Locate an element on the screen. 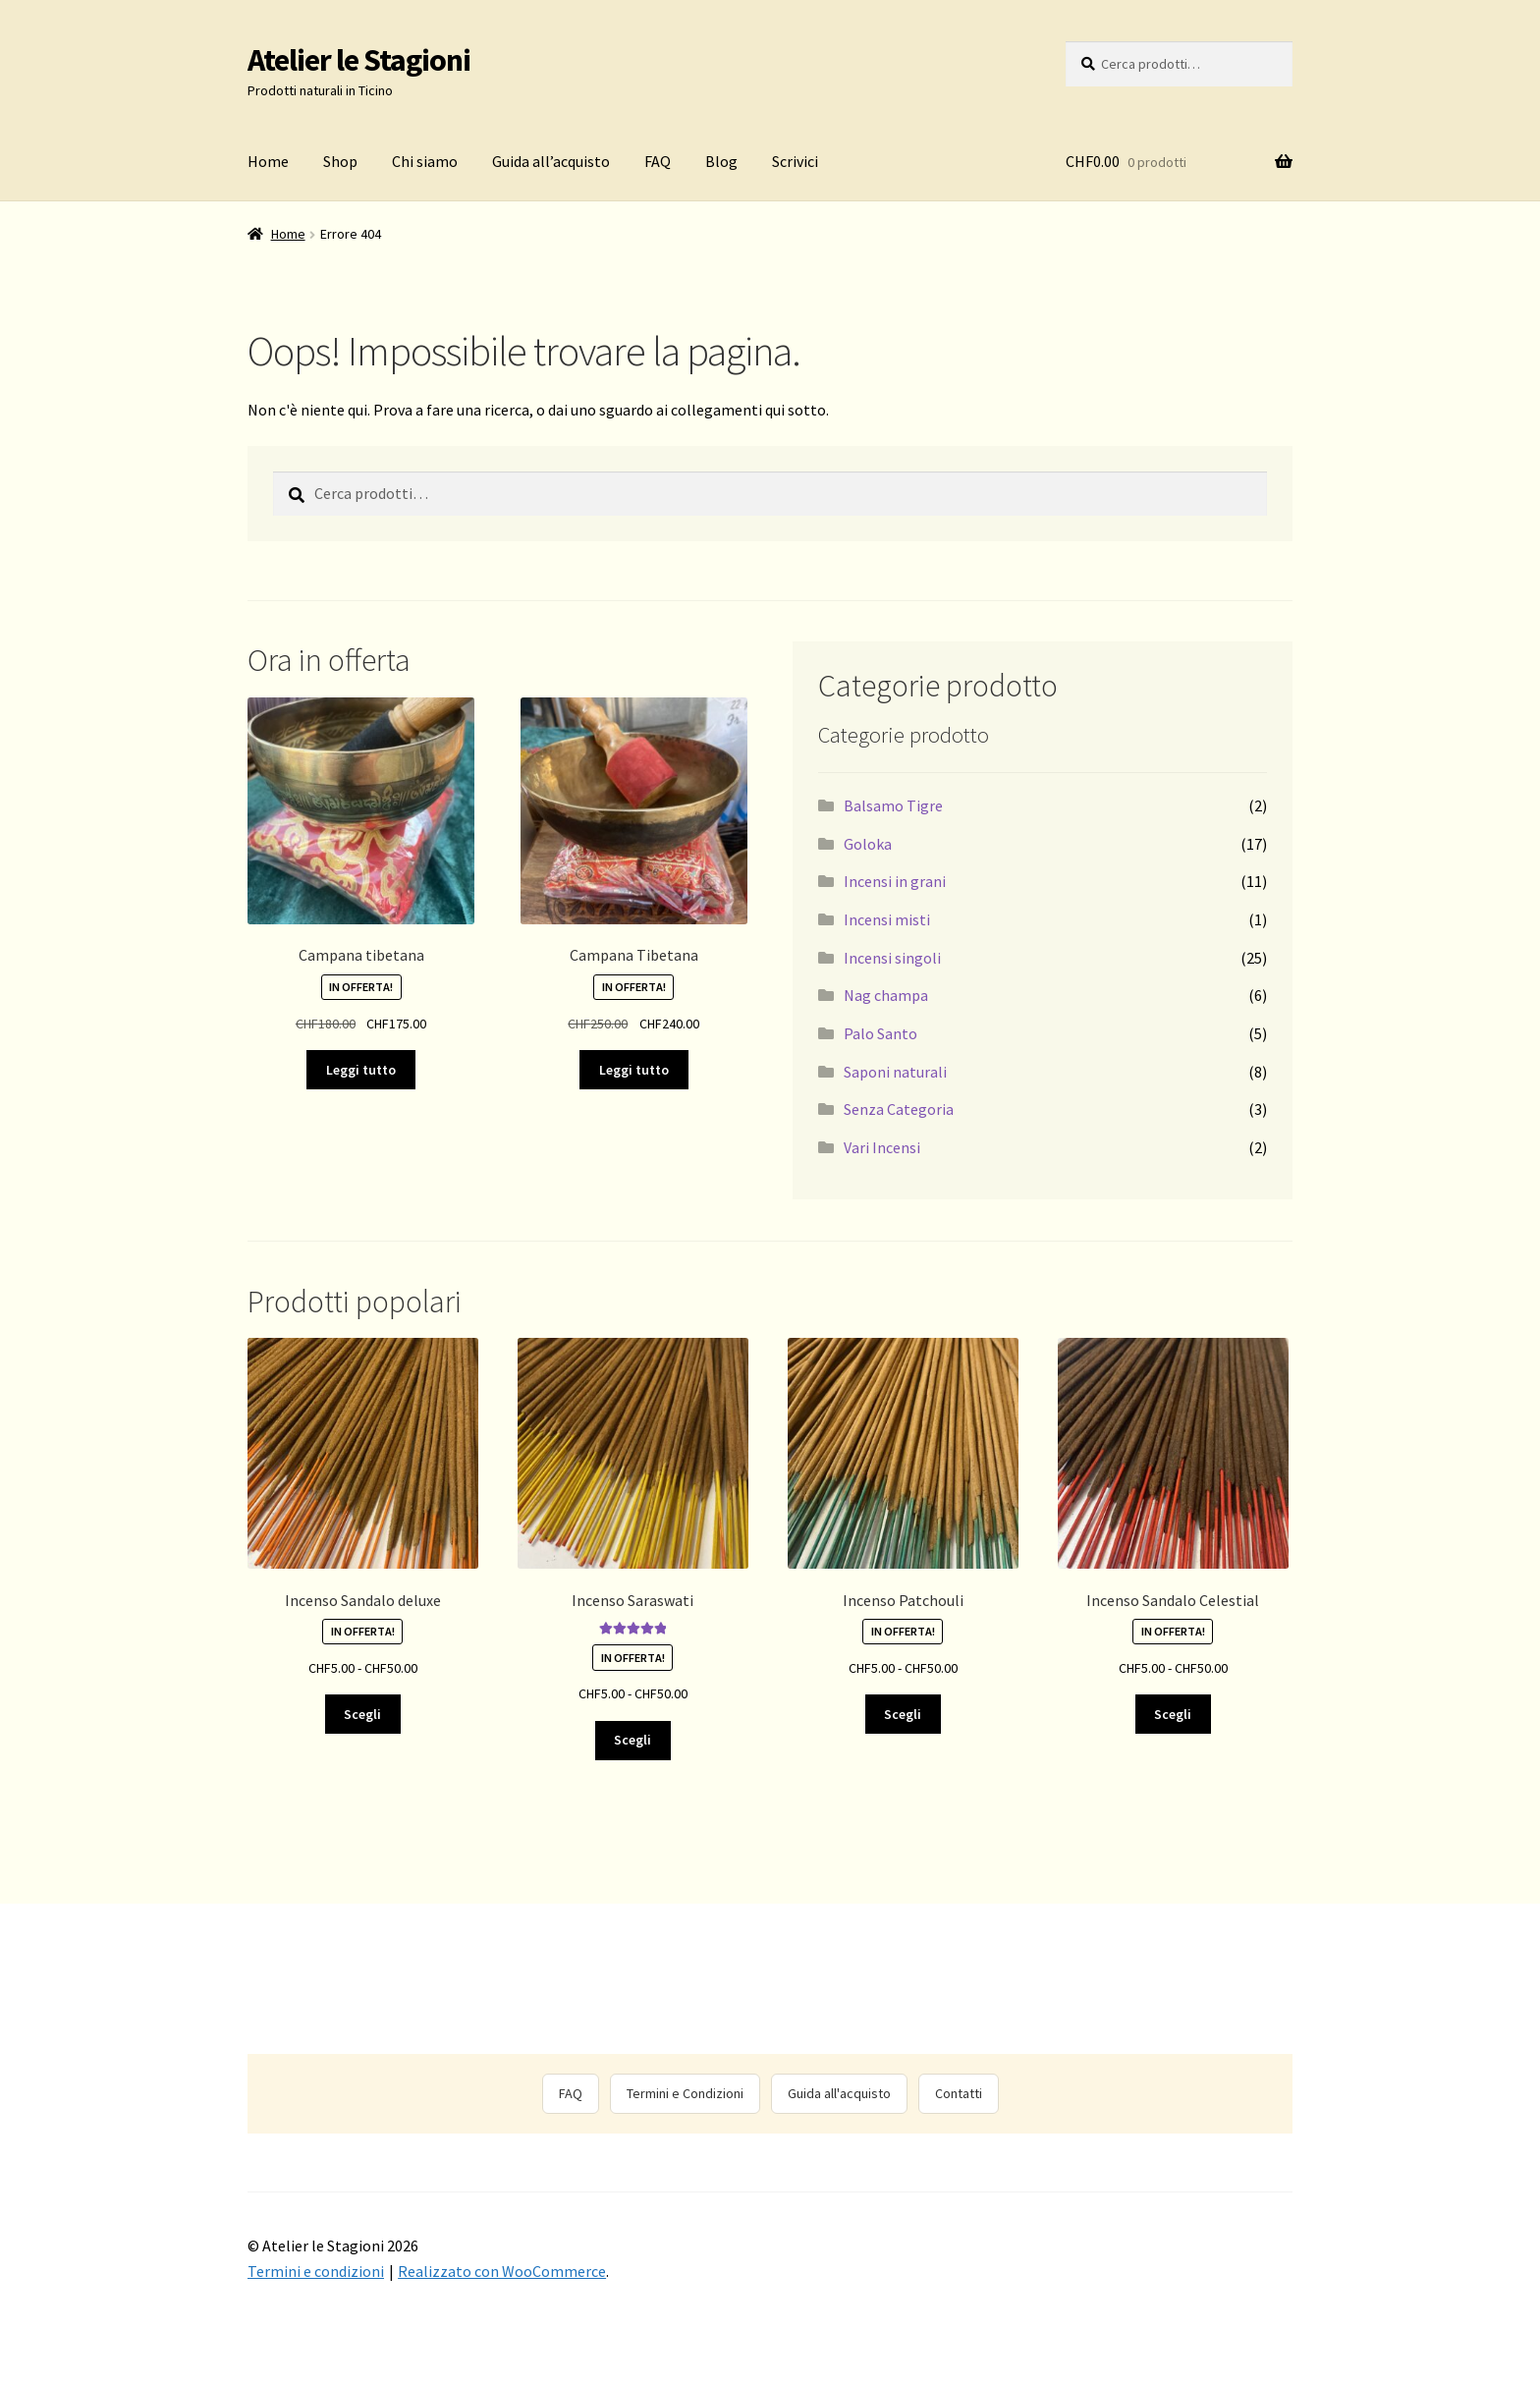 The width and height of the screenshot is (1540, 2384). Scrivici is located at coordinates (795, 161).